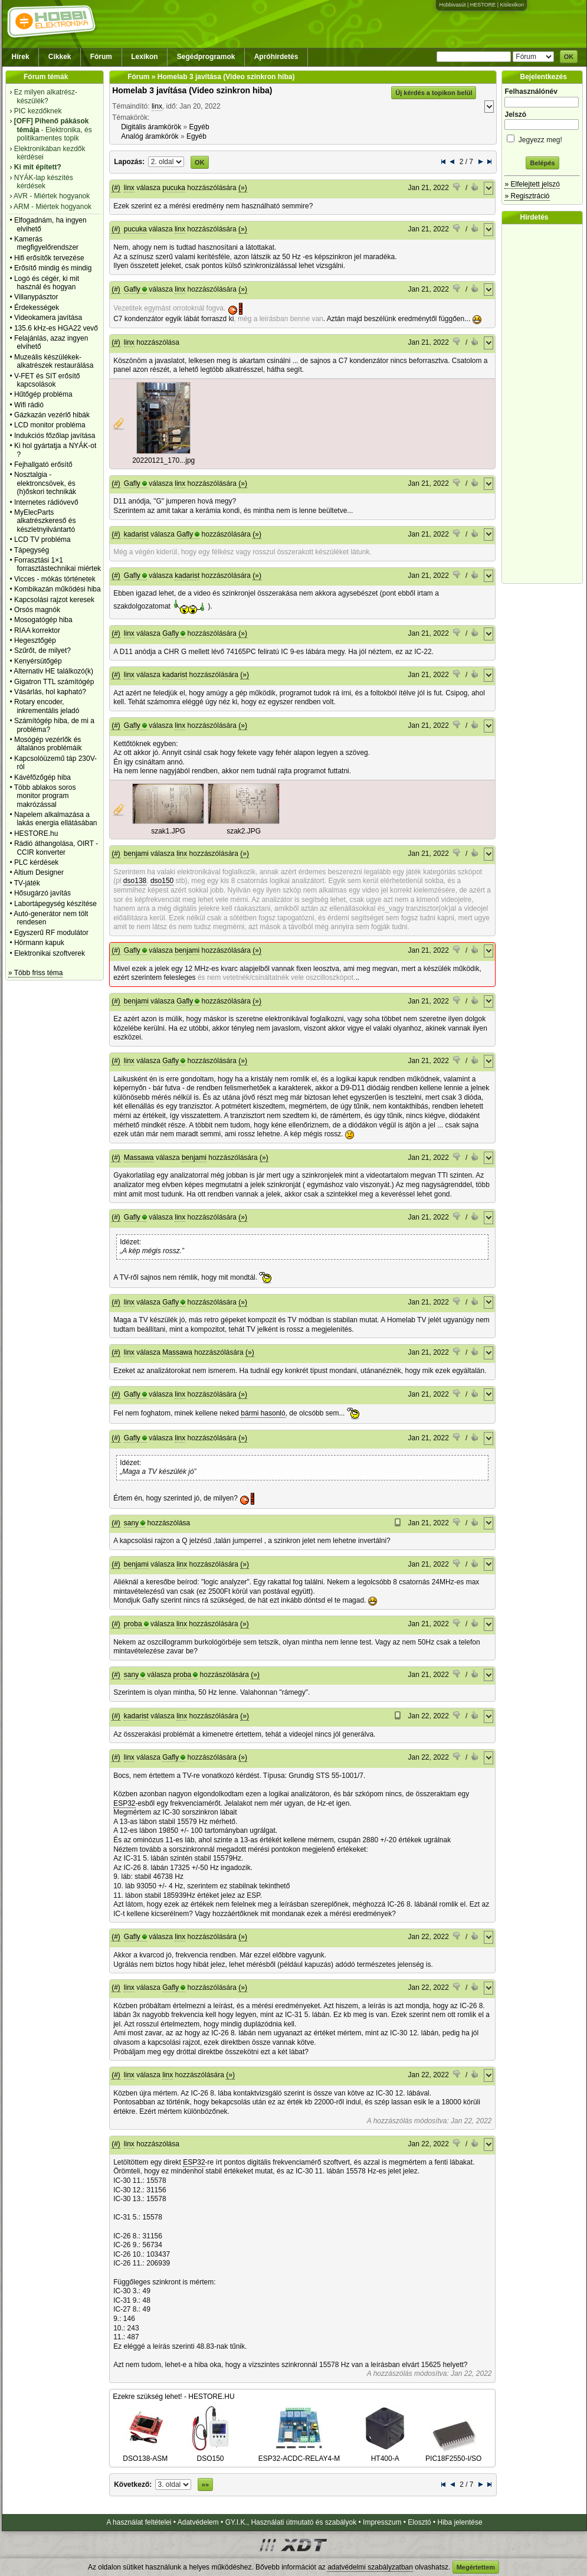 The width and height of the screenshot is (587, 2576). I want to click on Alternativ HE találkozó(k), so click(53, 671).